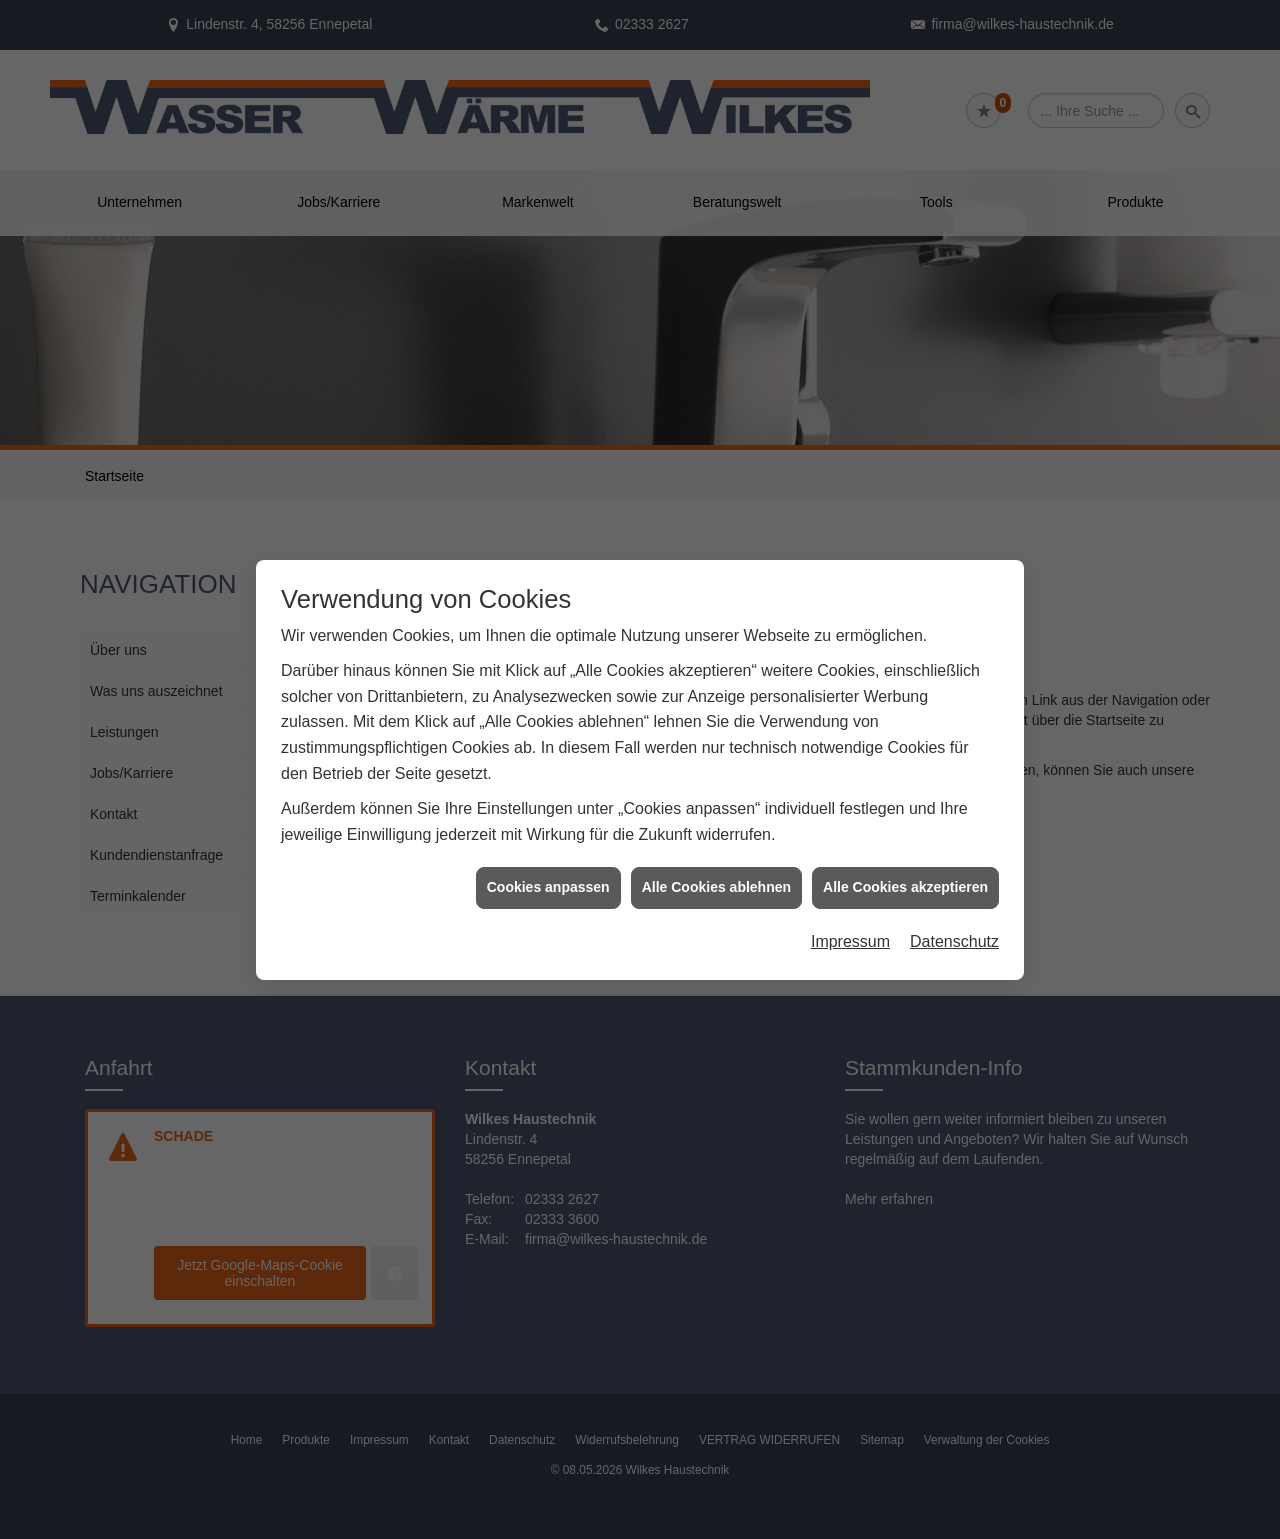 This screenshot has height=1539, width=1280. I want to click on Impressum, so click(850, 876).